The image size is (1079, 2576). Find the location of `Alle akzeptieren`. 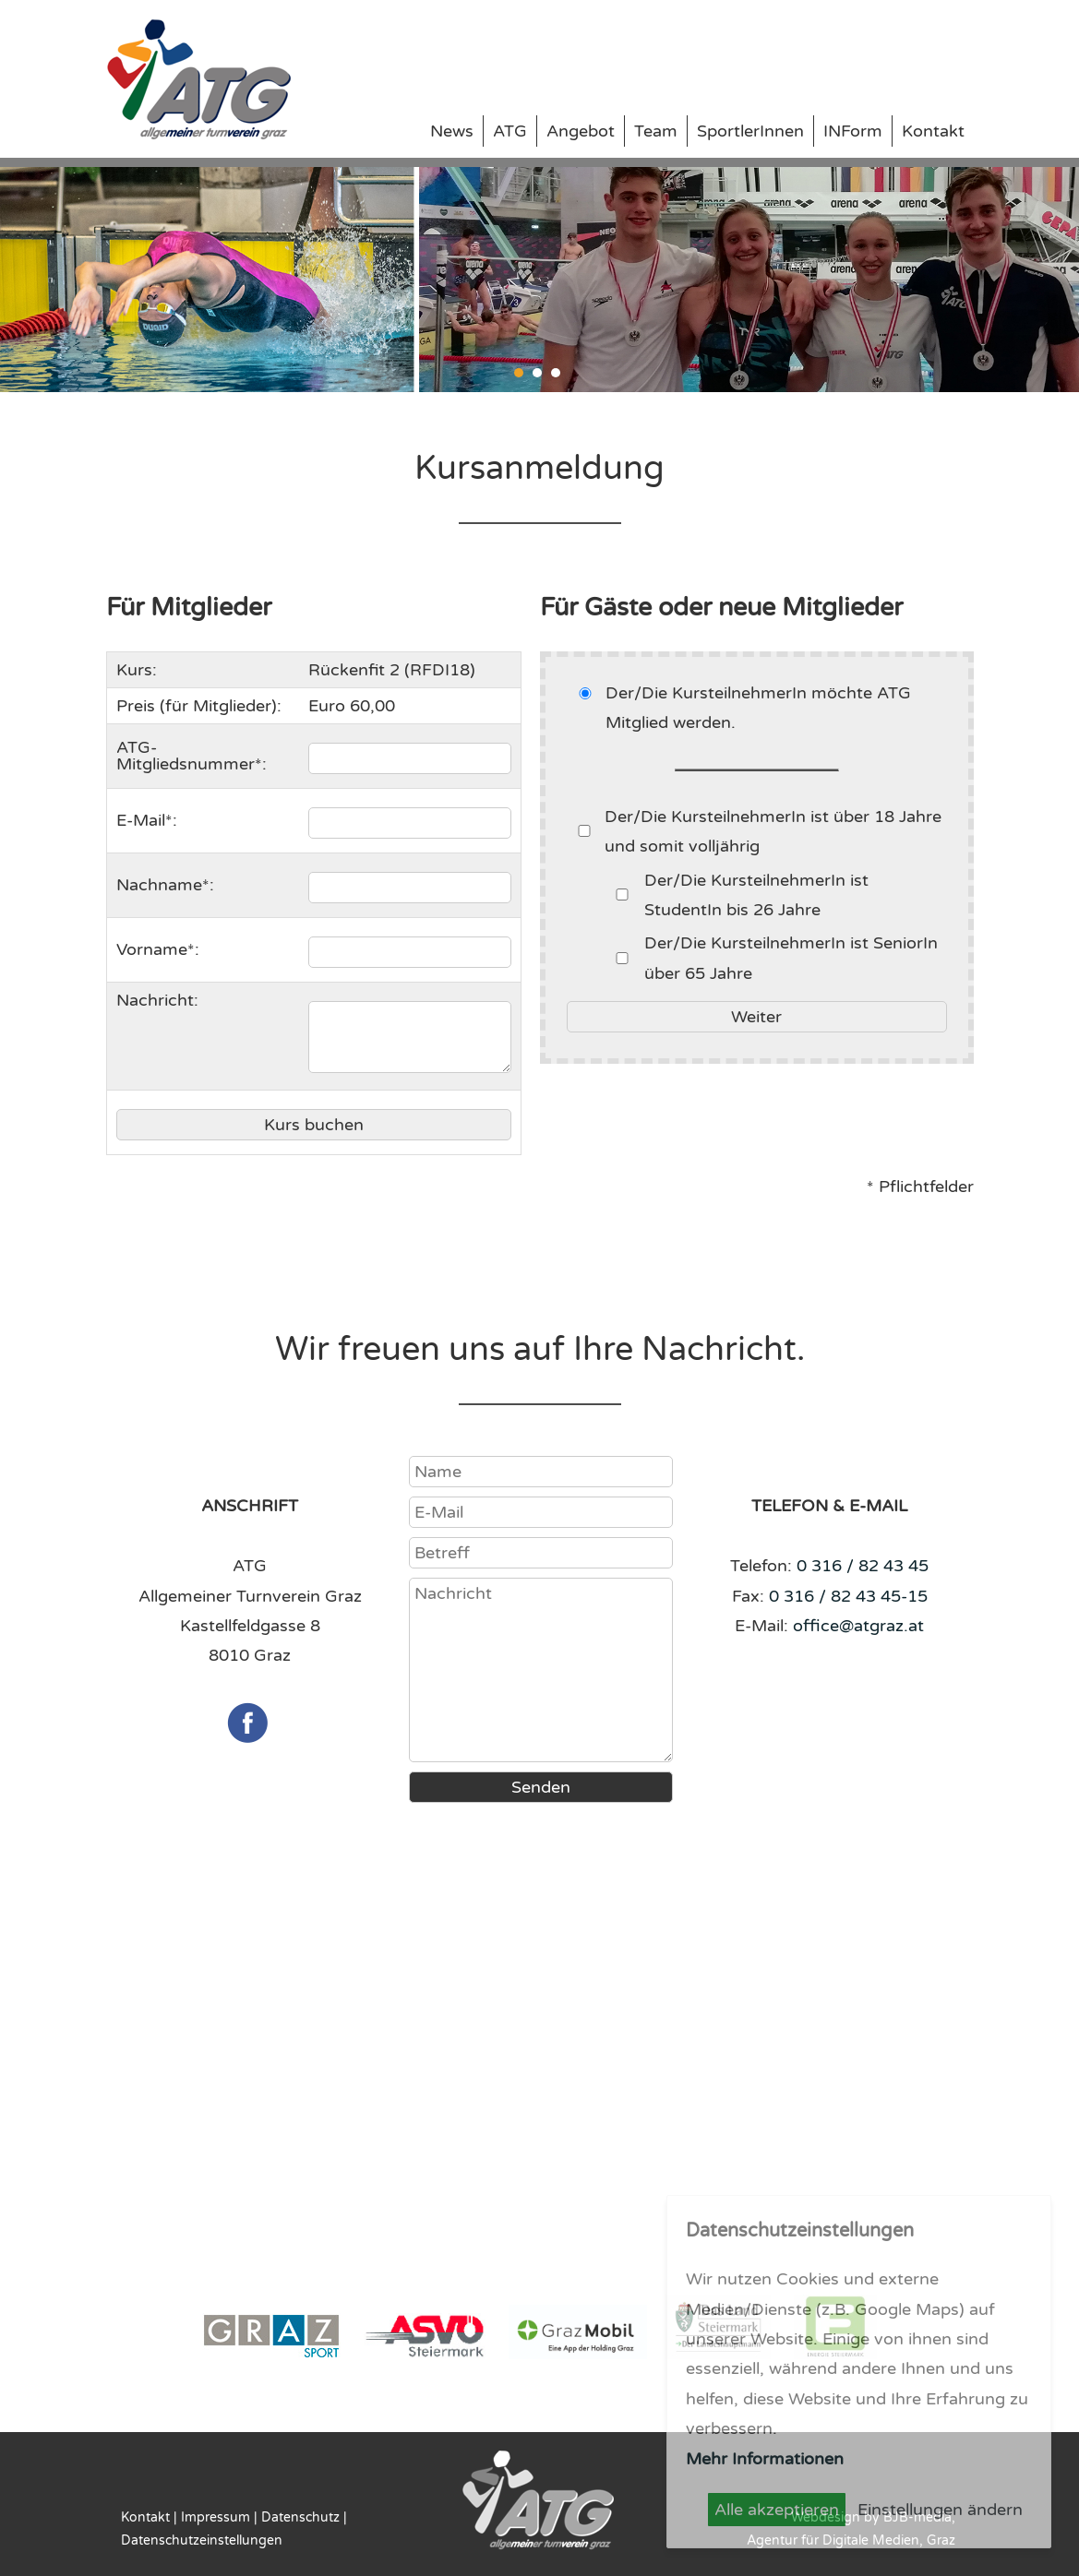

Alle akzeptieren is located at coordinates (776, 2509).